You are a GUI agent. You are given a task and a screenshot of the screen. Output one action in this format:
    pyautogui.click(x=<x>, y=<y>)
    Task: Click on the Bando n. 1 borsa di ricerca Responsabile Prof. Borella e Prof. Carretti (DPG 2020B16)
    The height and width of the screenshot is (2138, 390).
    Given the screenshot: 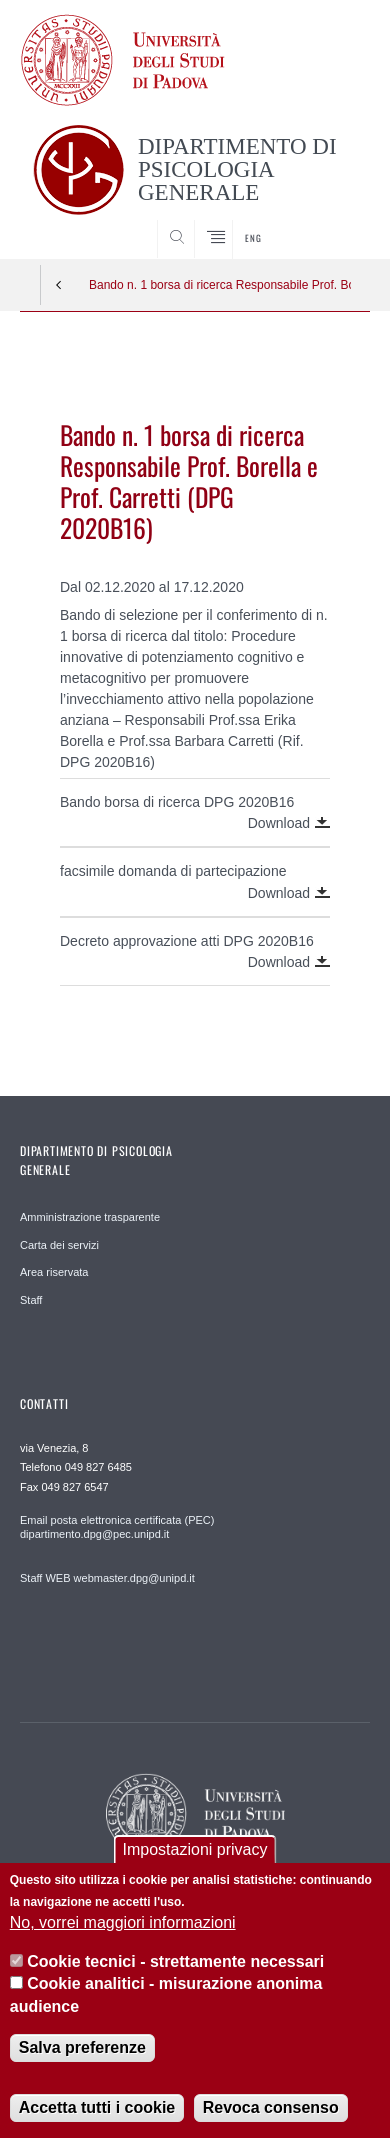 What is the action you would take?
    pyautogui.click(x=220, y=285)
    